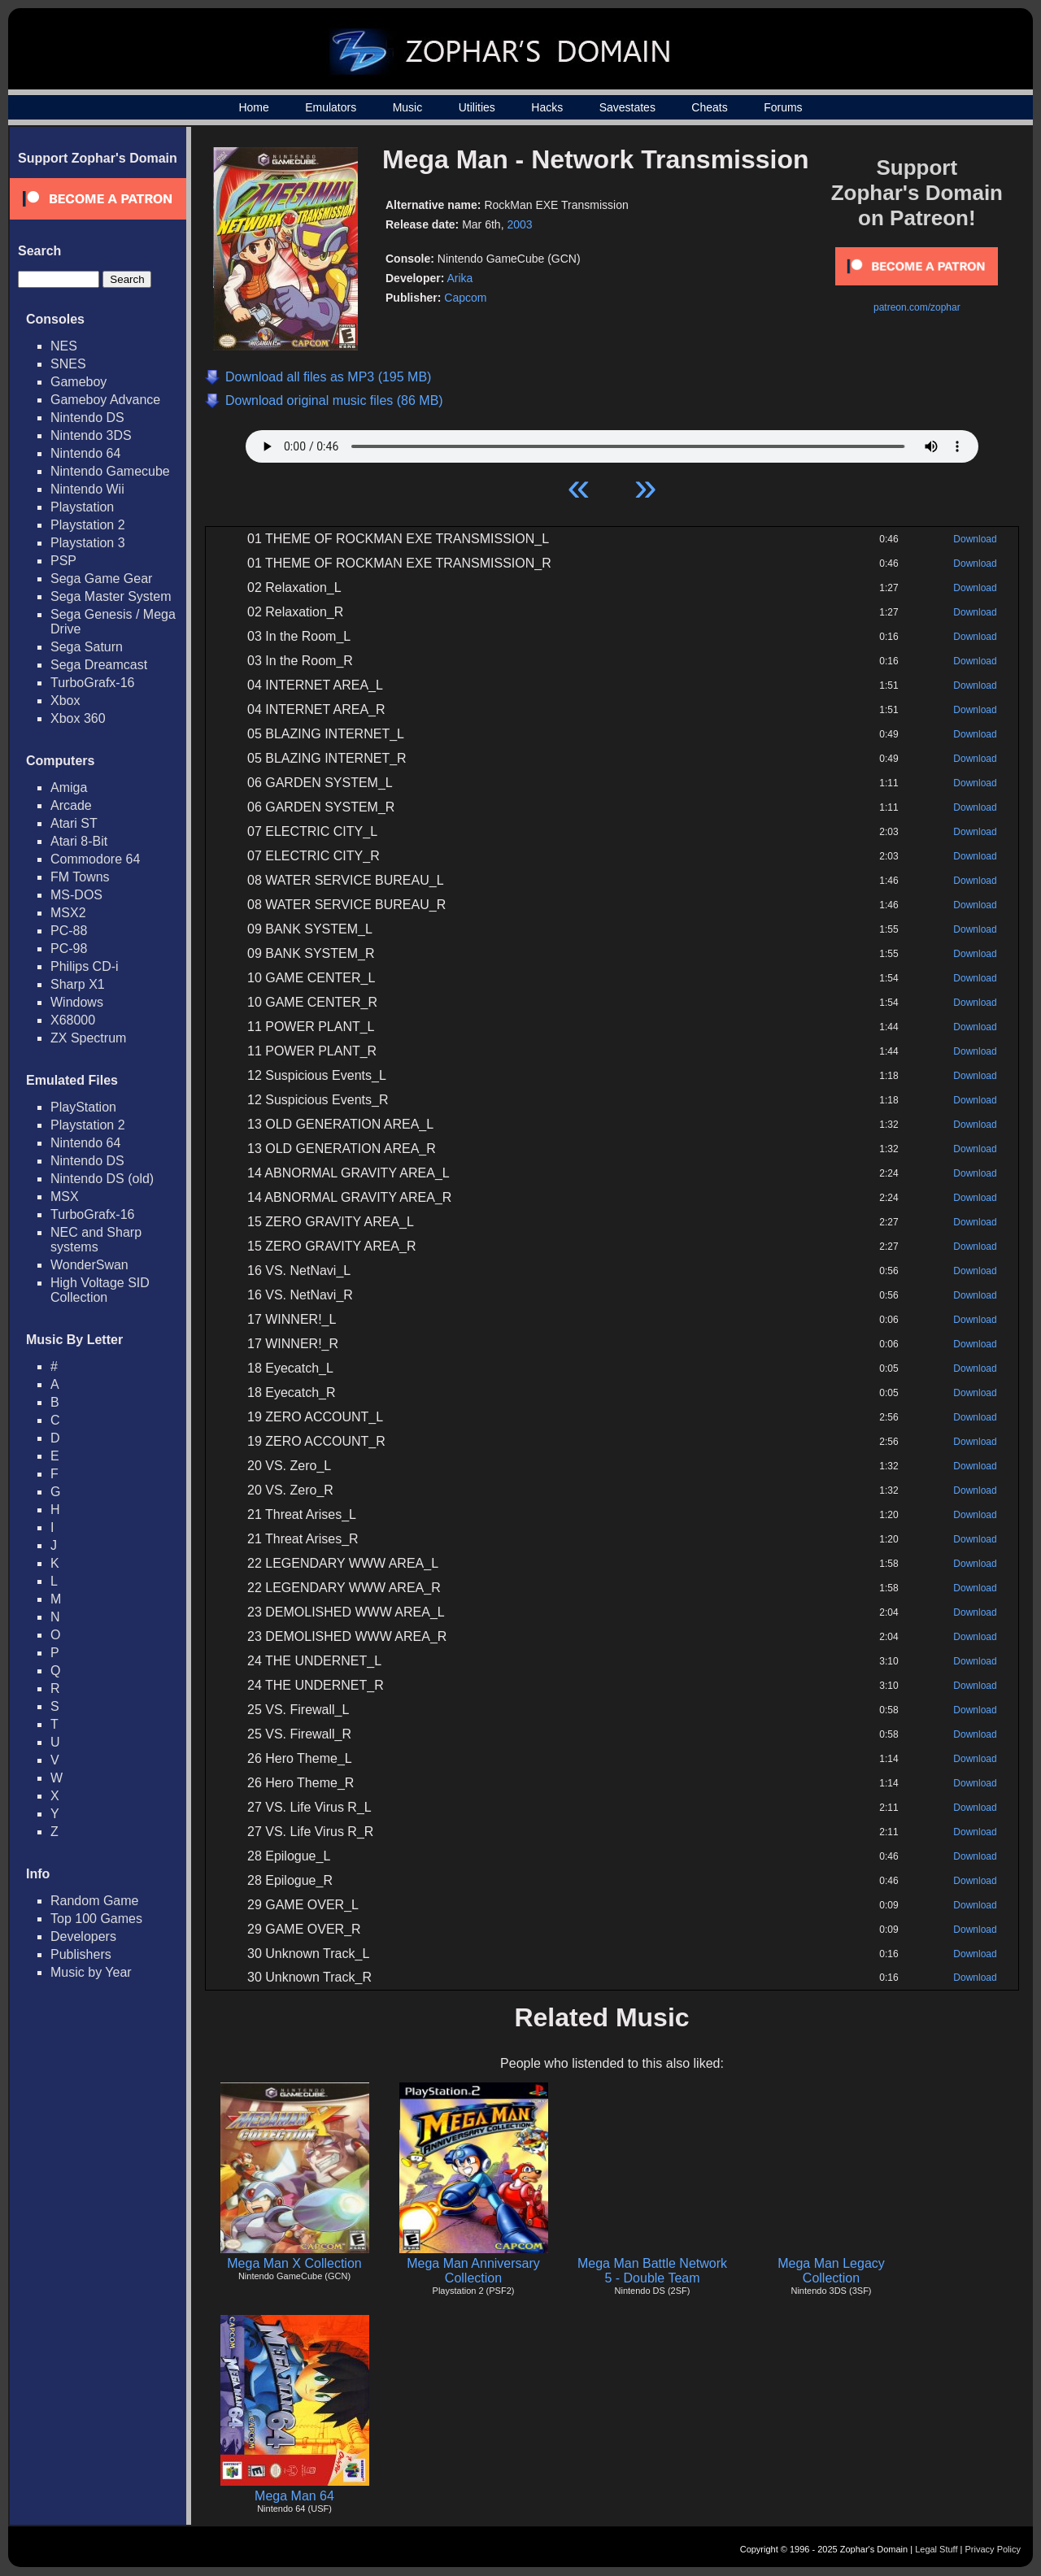 Image resolution: width=1041 pixels, height=2576 pixels. Describe the element at coordinates (91, 1972) in the screenshot. I see `Music by Year` at that location.